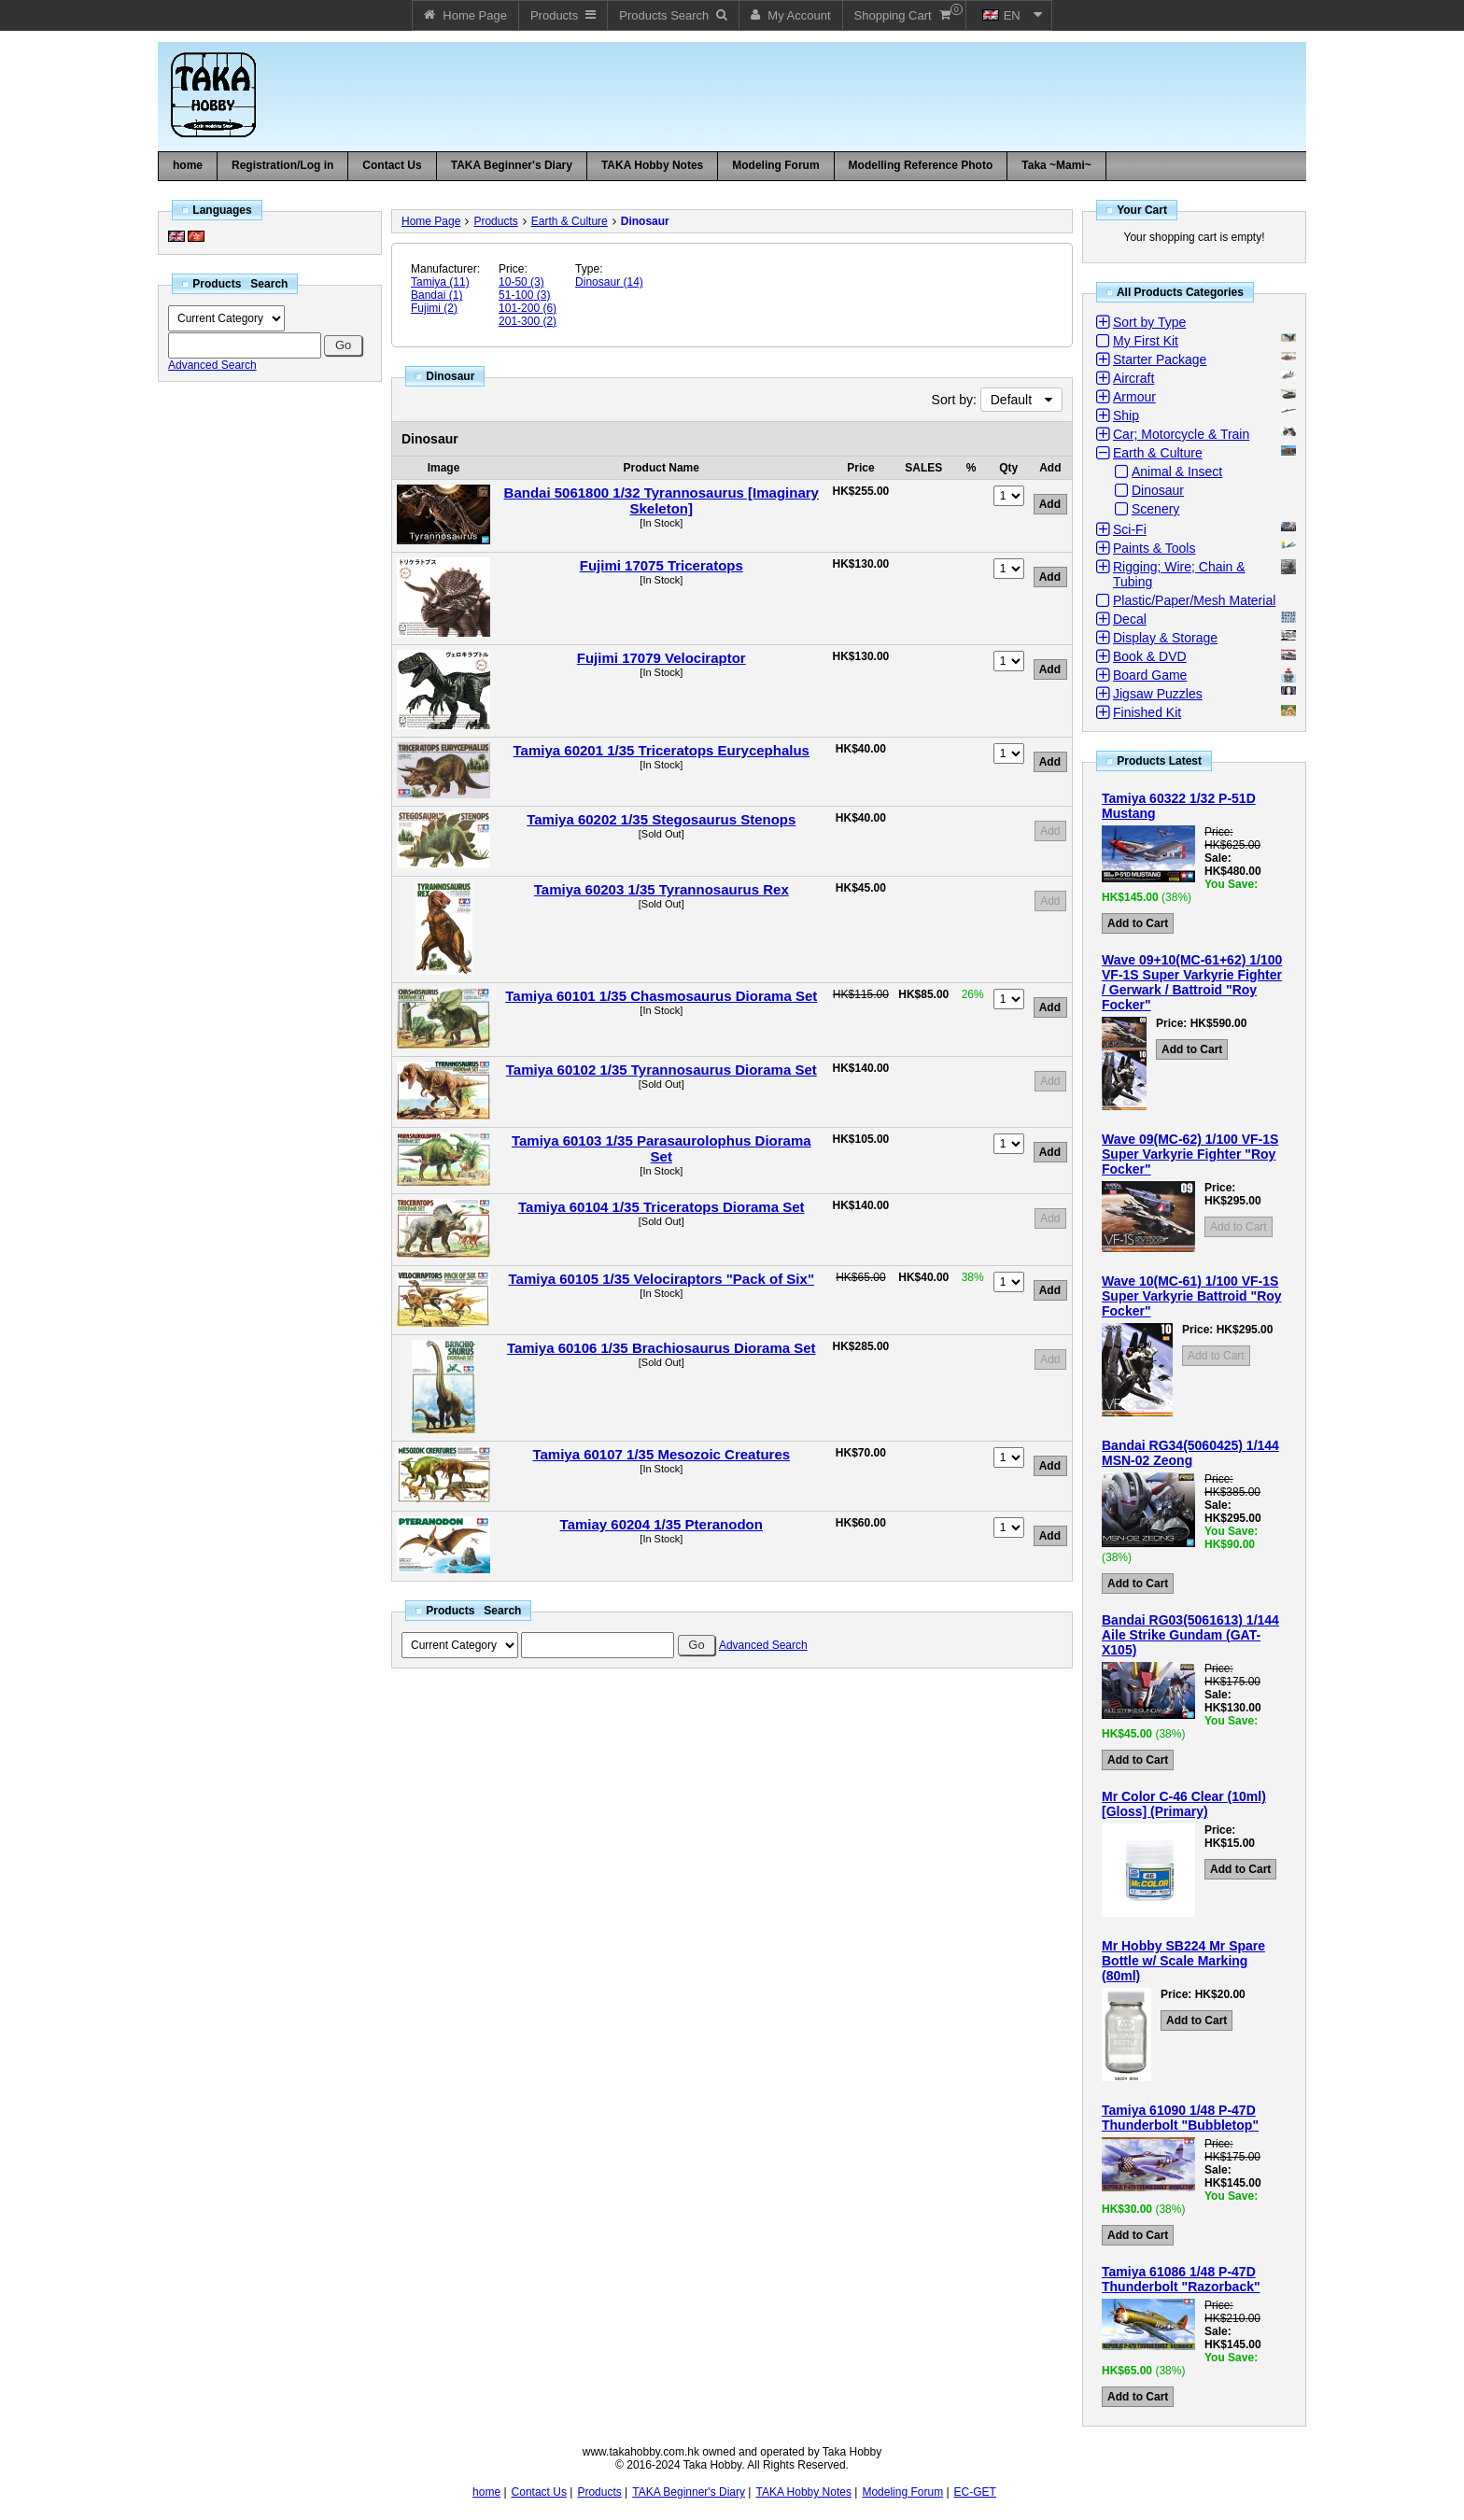  I want to click on Animal & Insect, so click(1177, 471).